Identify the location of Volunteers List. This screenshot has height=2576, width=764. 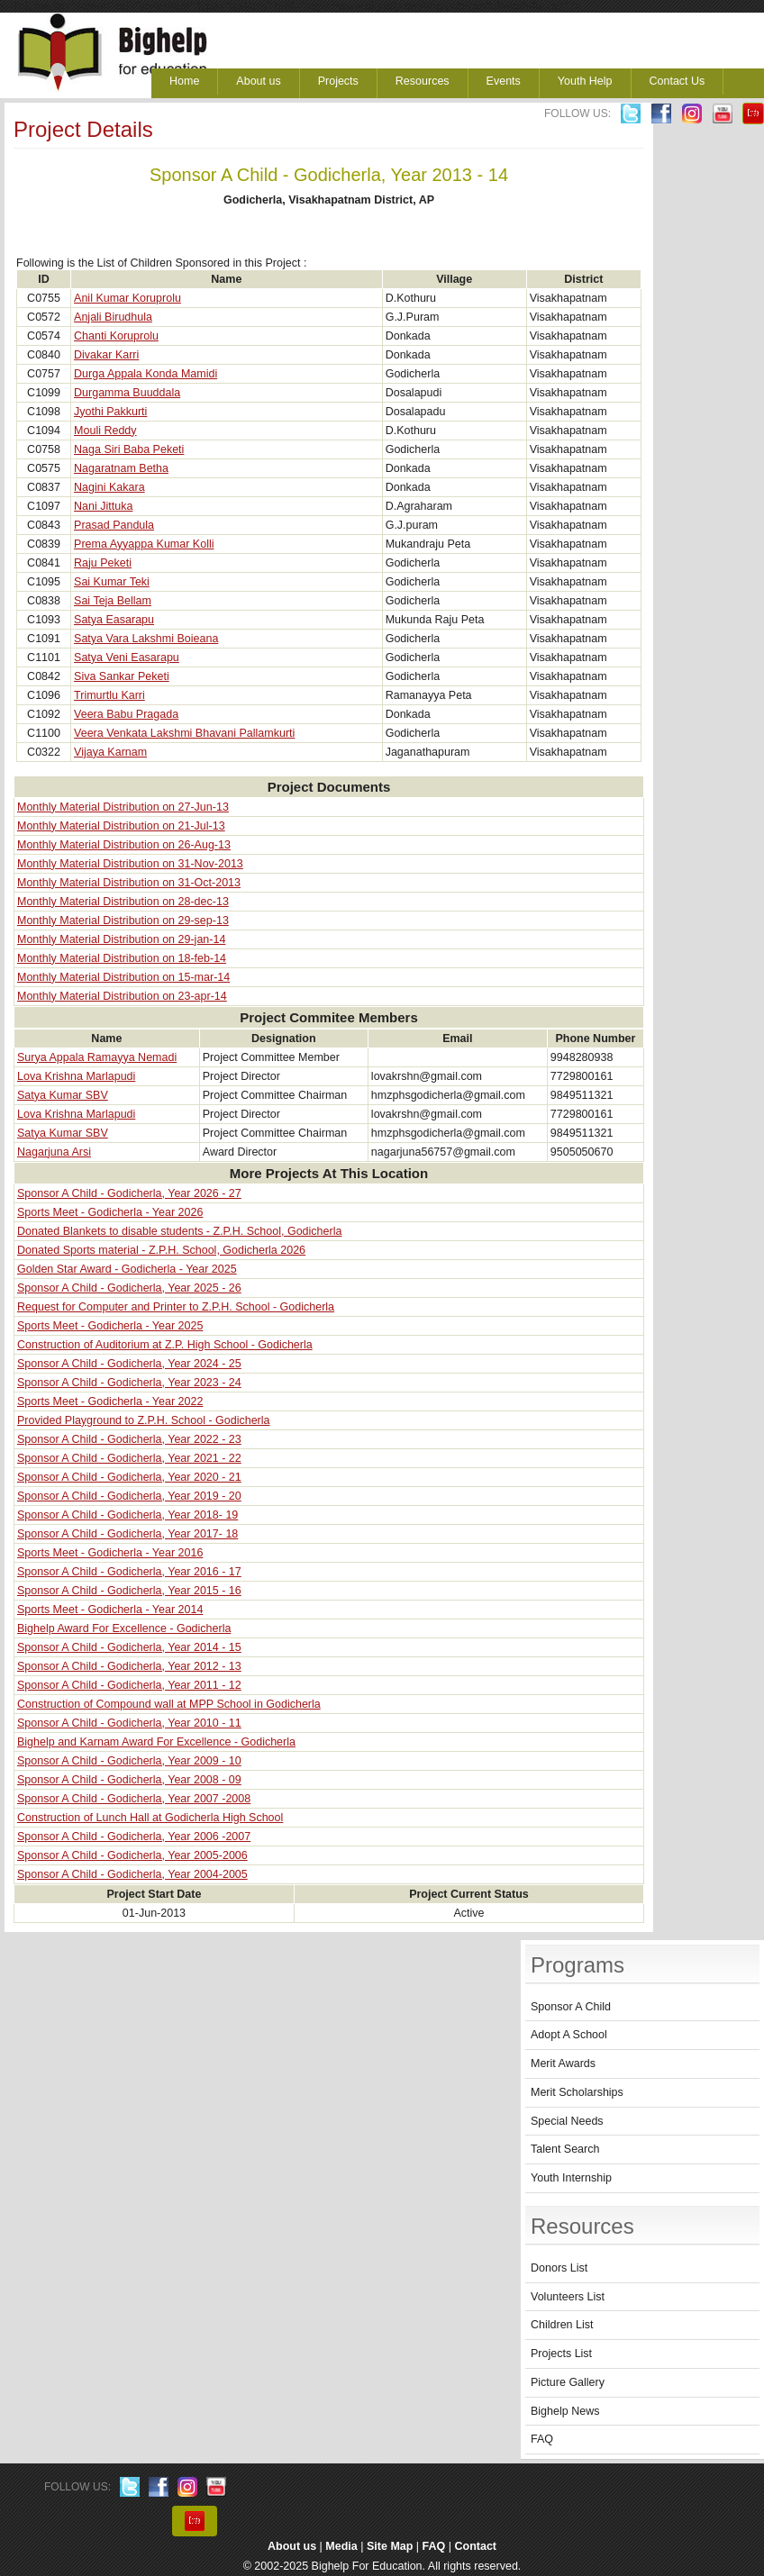
(568, 2296).